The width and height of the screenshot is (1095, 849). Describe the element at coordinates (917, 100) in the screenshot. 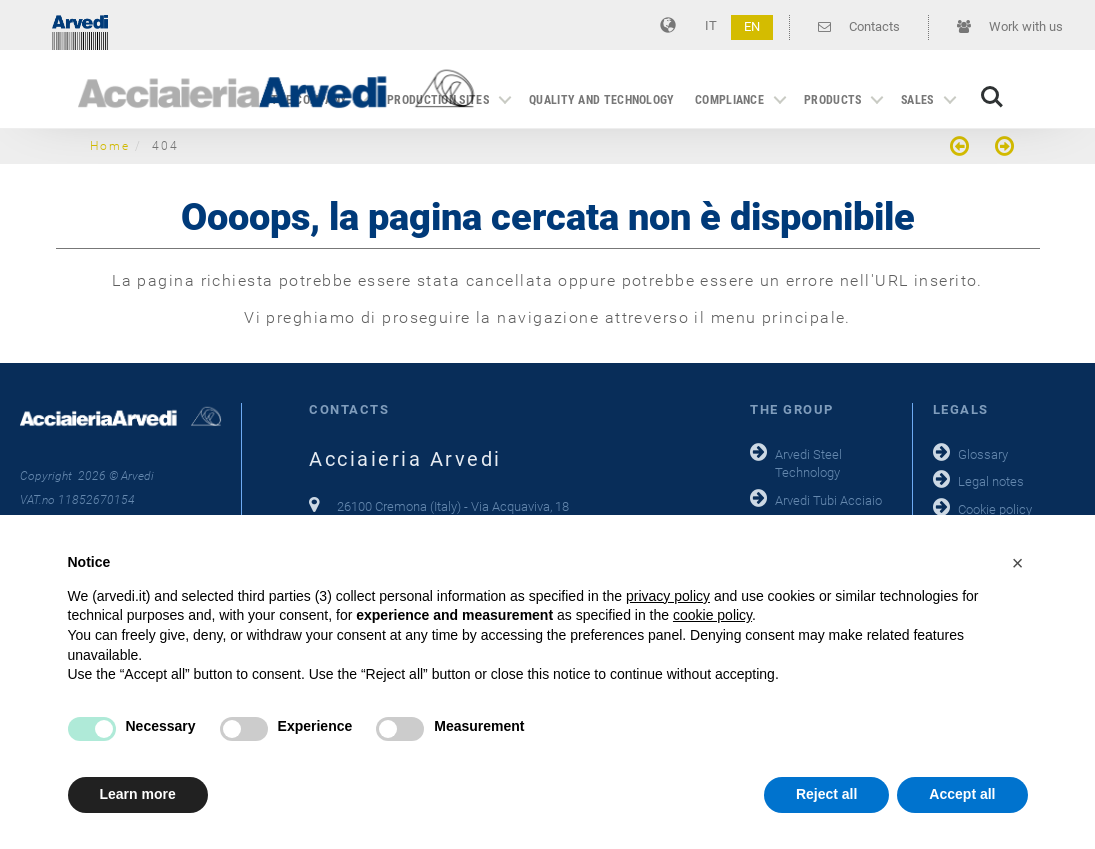

I see `Sales` at that location.